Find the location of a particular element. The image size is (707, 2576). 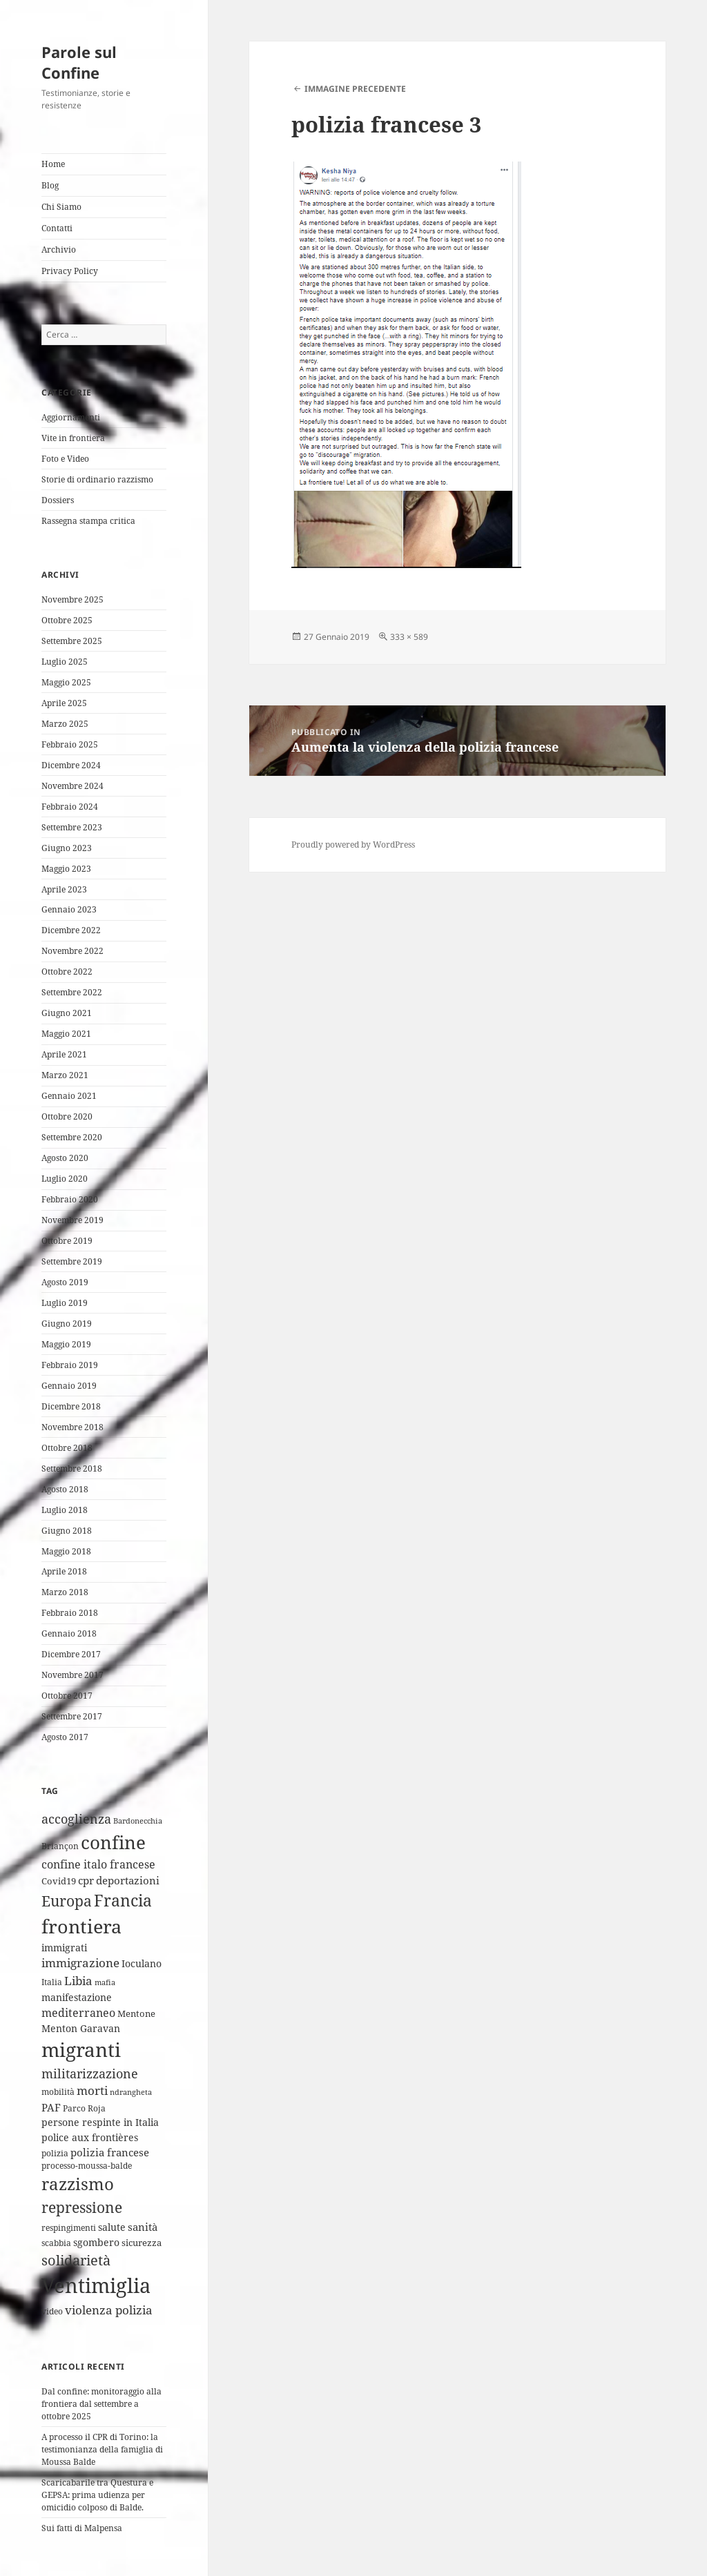

Giugno 2018 is located at coordinates (66, 1530).